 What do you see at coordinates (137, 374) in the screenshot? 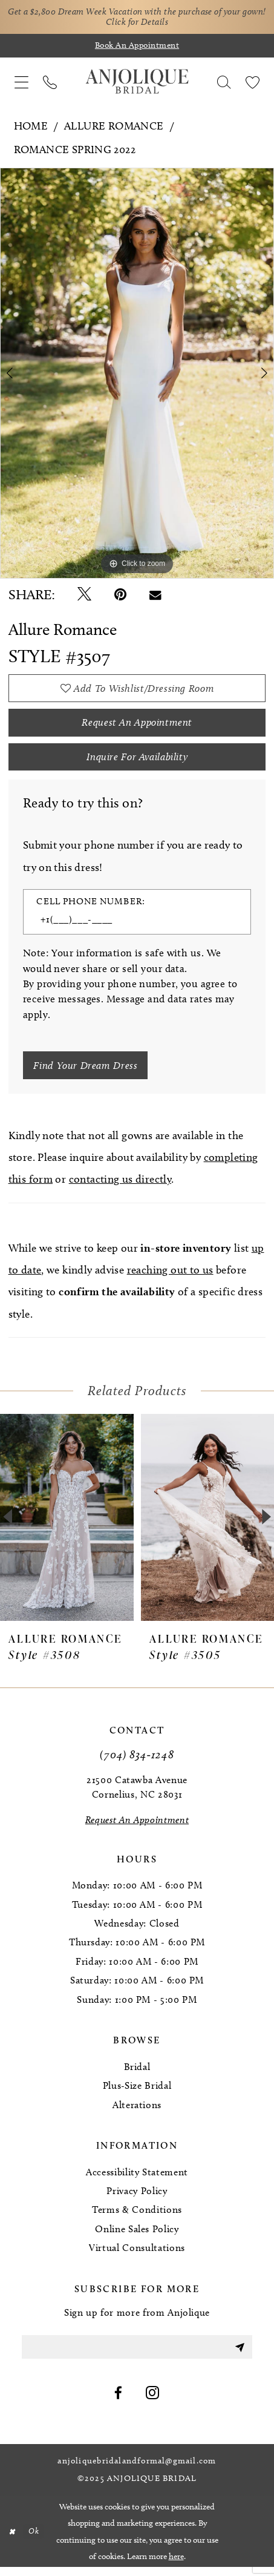
I see `[option]` at bounding box center [137, 374].